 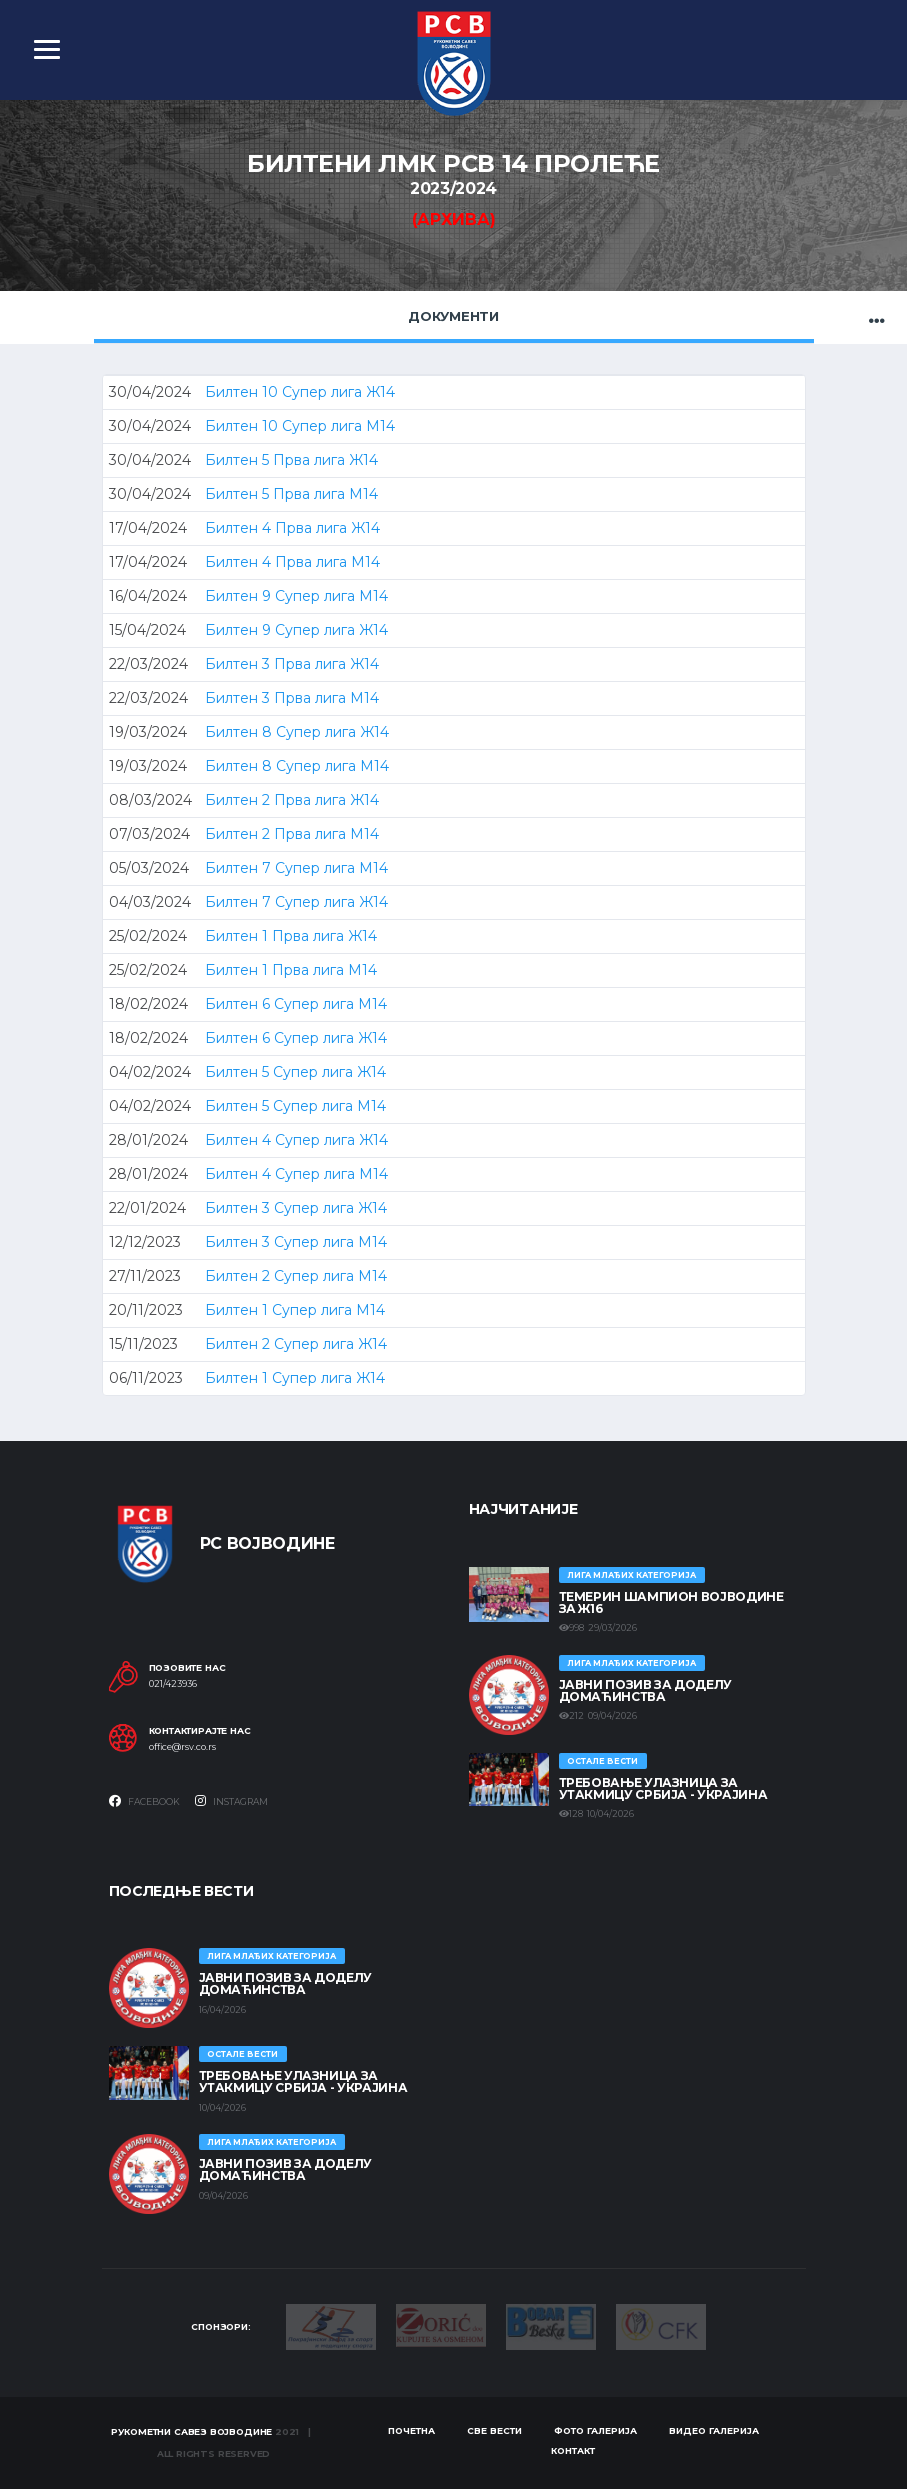 What do you see at coordinates (297, 732) in the screenshot?
I see `Билтен 8 Супер лига Ж14` at bounding box center [297, 732].